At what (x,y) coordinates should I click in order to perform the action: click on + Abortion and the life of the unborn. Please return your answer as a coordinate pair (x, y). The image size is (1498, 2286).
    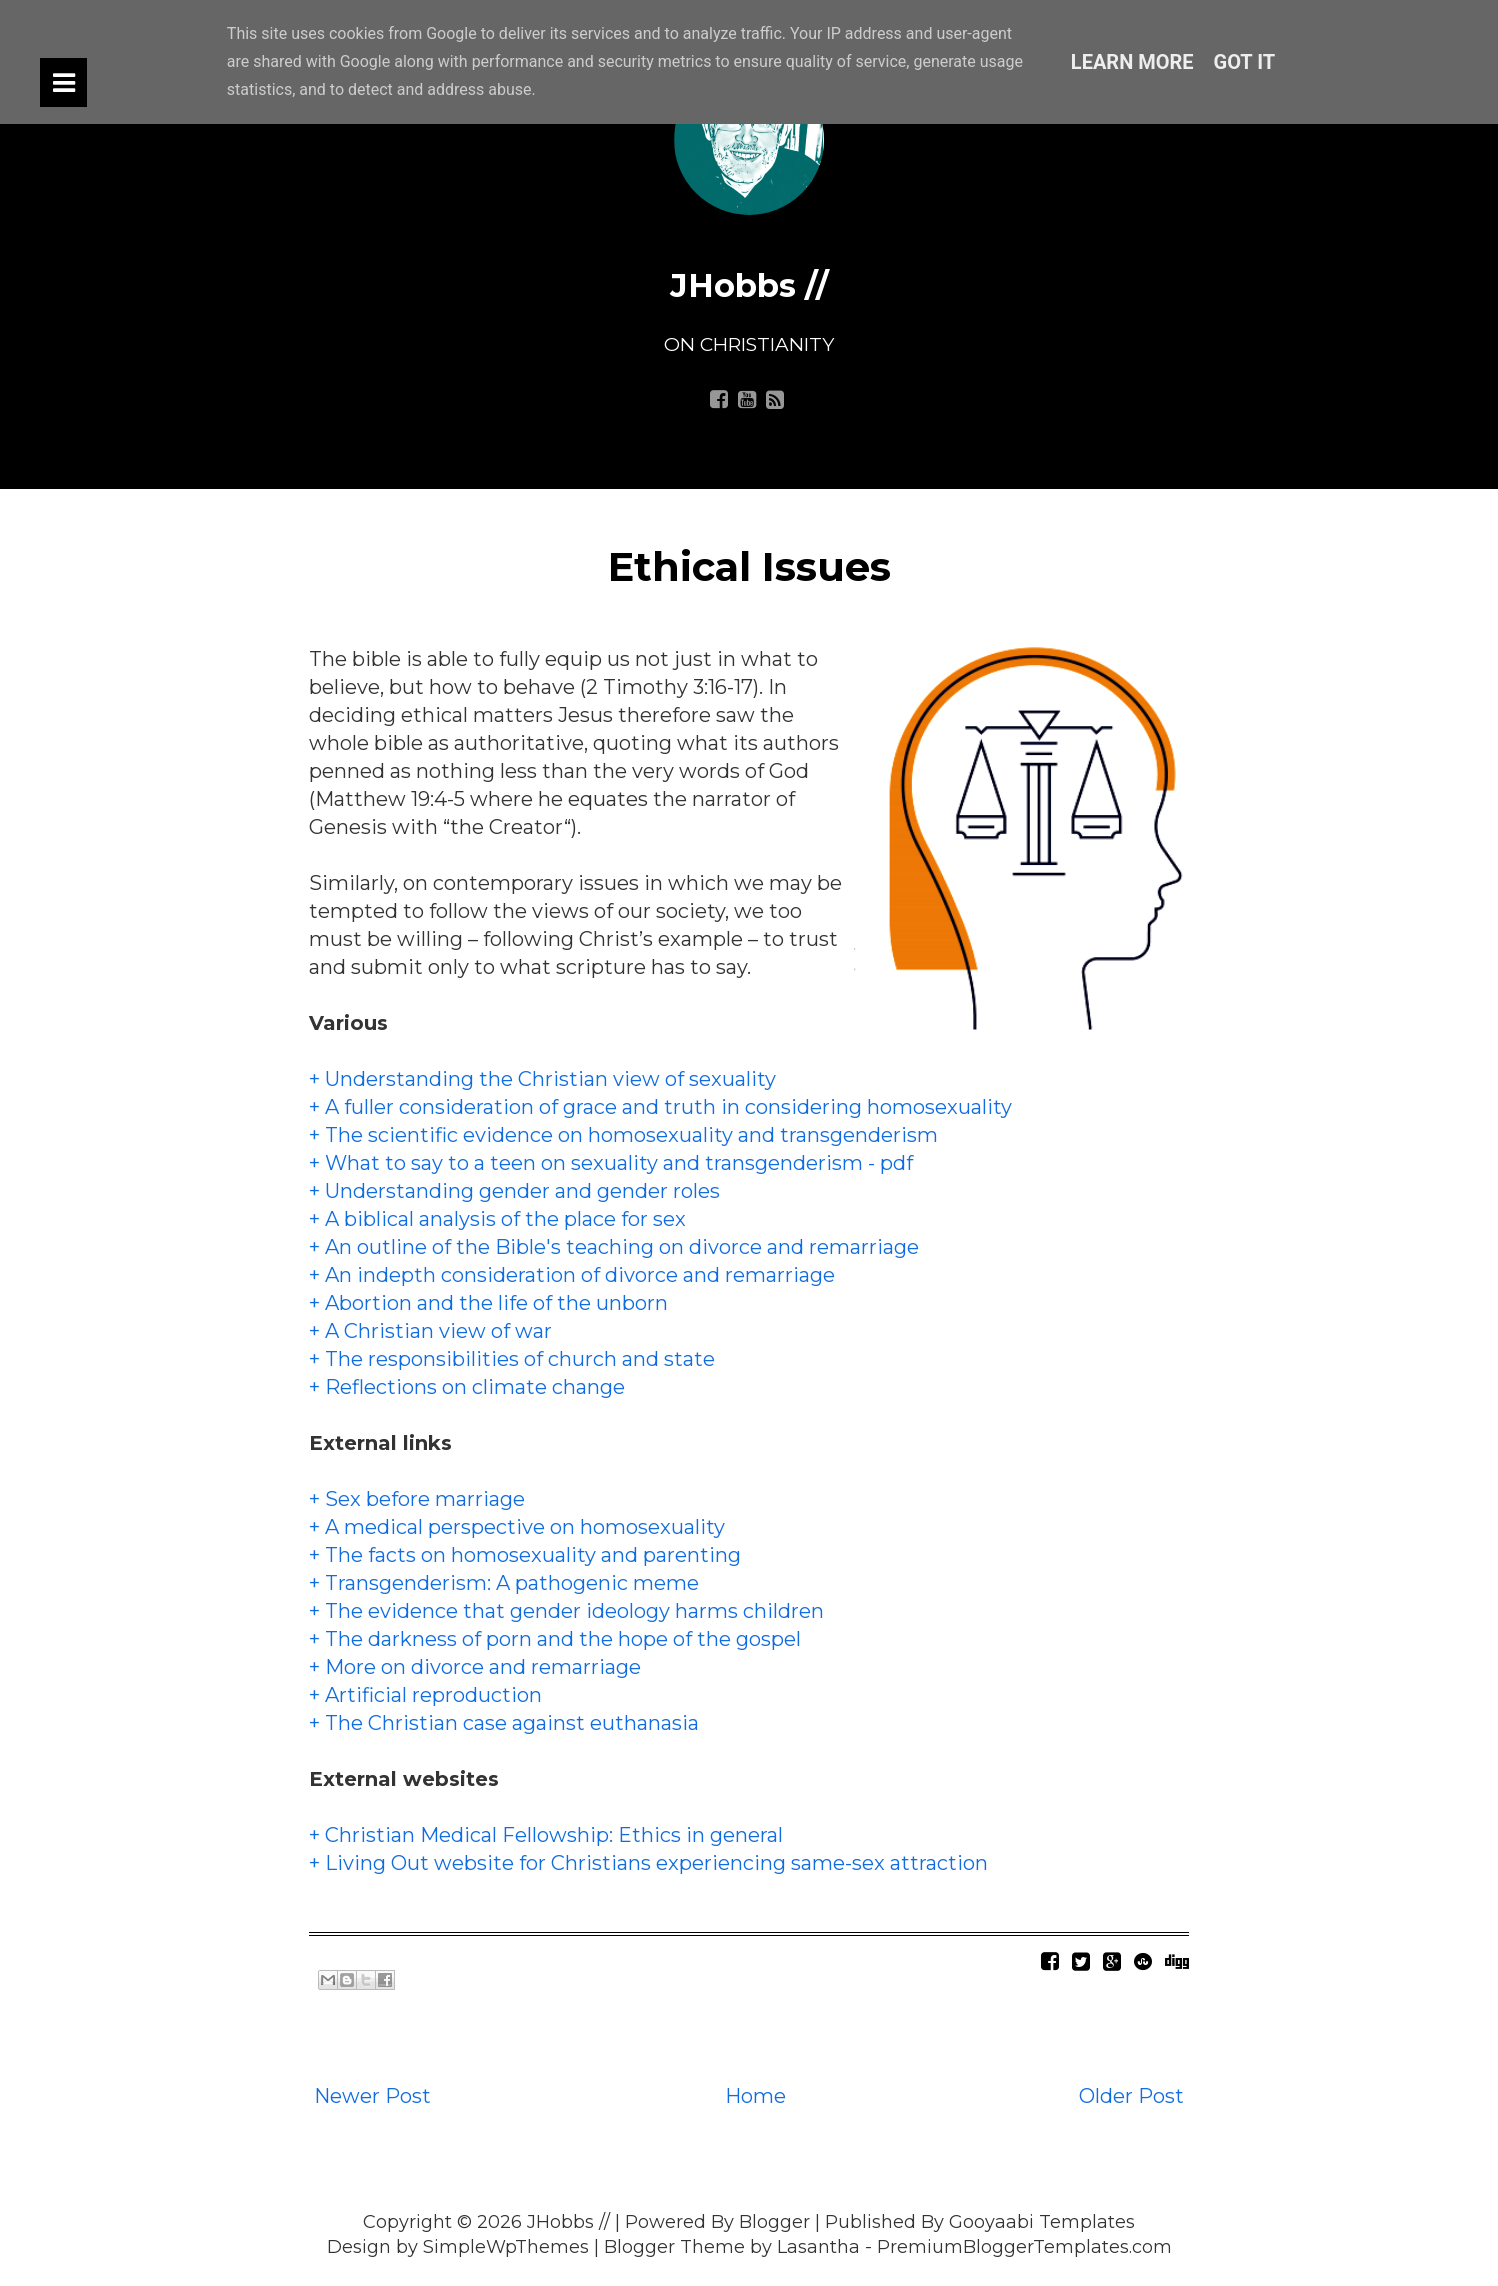
    Looking at the image, I should click on (488, 1303).